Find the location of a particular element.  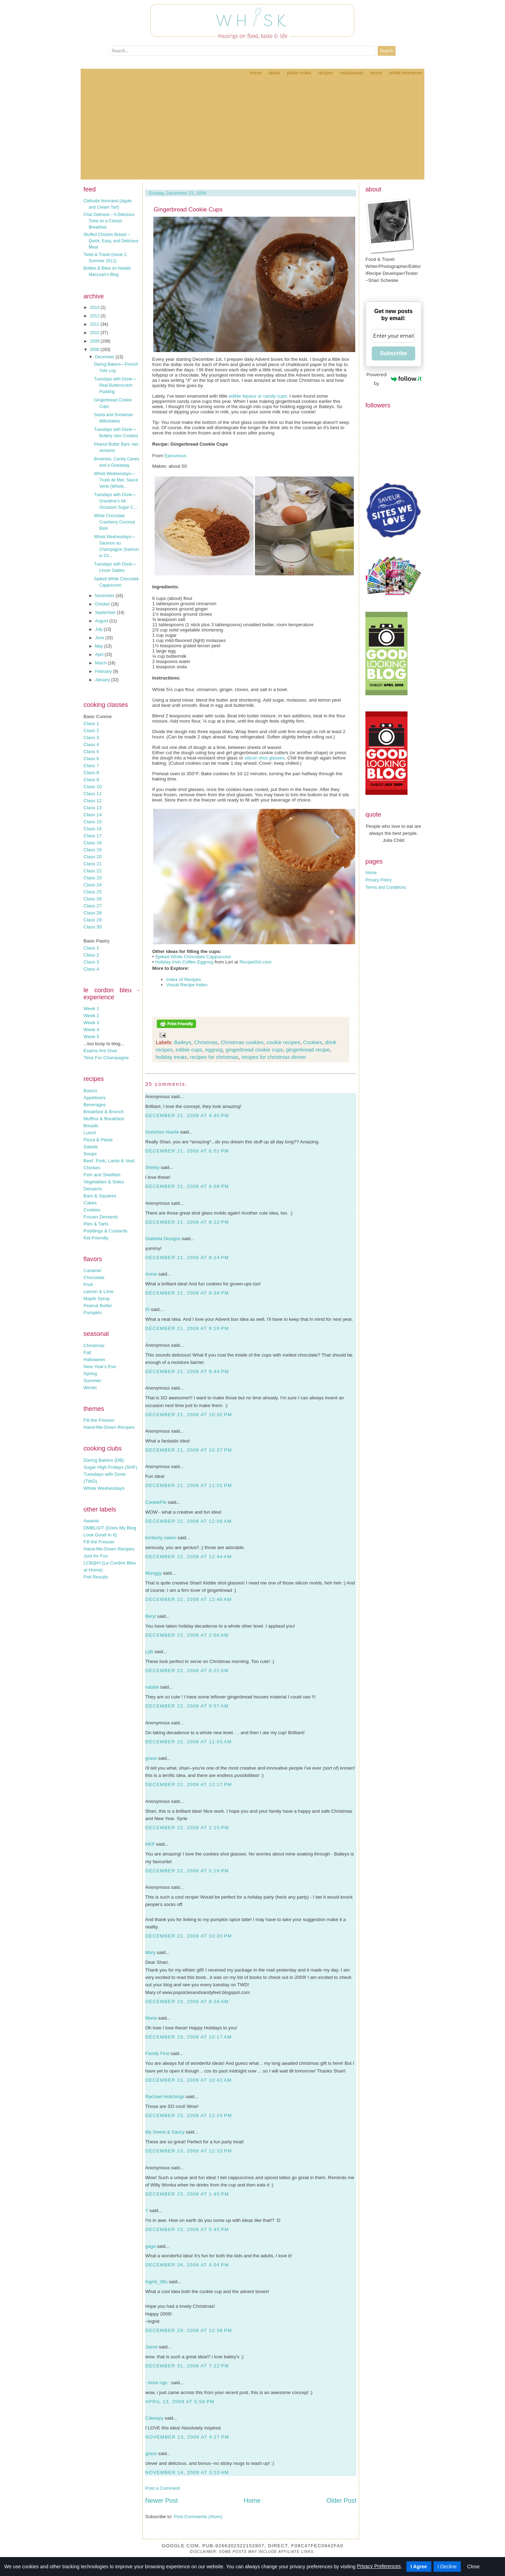

Beef, Pork, Lamb & Veal is located at coordinates (108, 1160).